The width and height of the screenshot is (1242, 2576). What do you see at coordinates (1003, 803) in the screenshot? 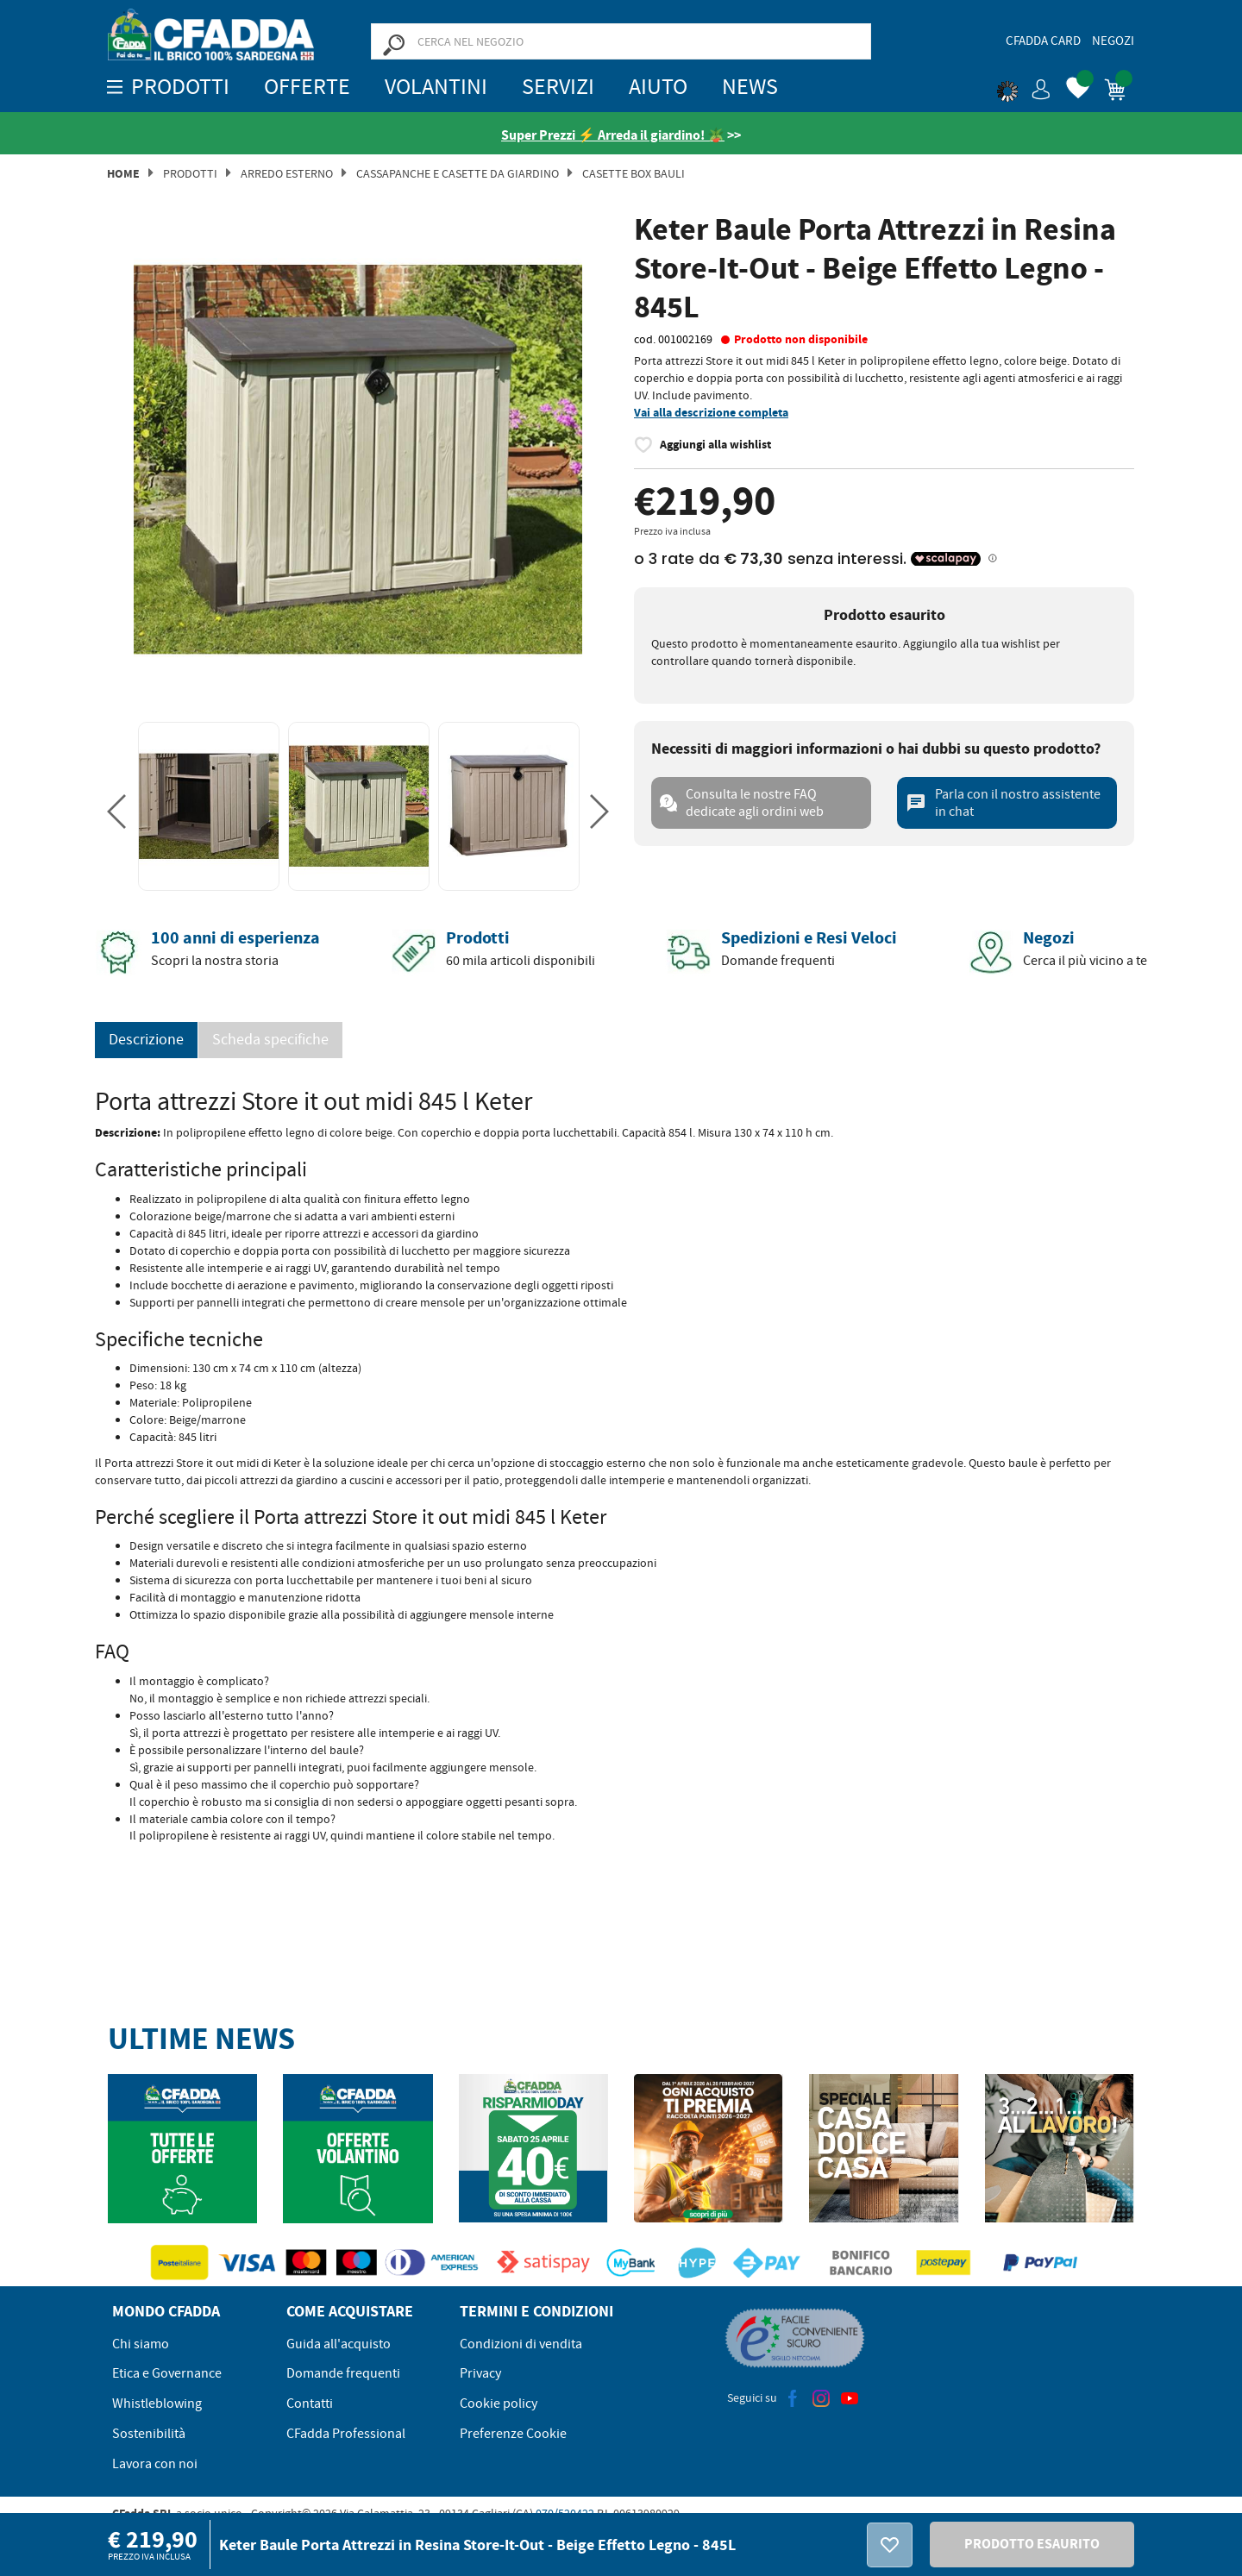
I see `Parla con il nostro assistente in chat` at bounding box center [1003, 803].